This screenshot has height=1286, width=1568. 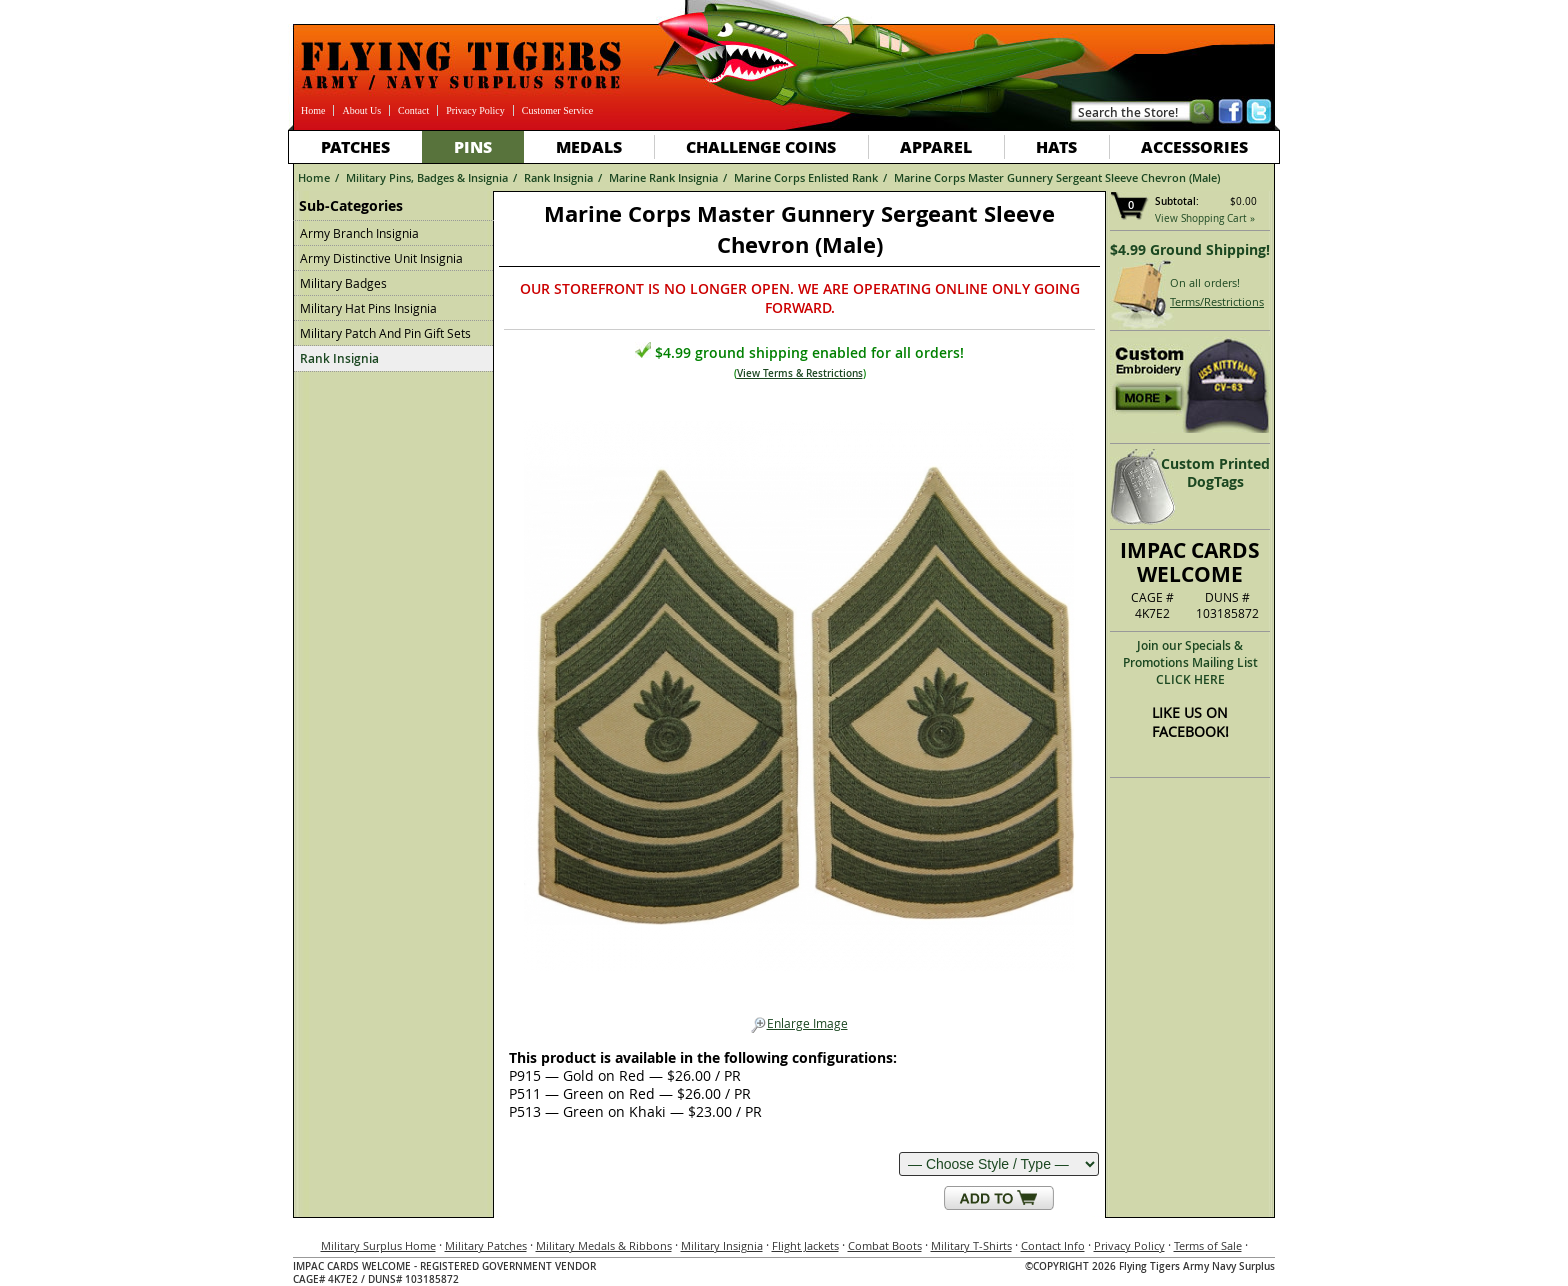 I want to click on Contact, so click(x=413, y=110).